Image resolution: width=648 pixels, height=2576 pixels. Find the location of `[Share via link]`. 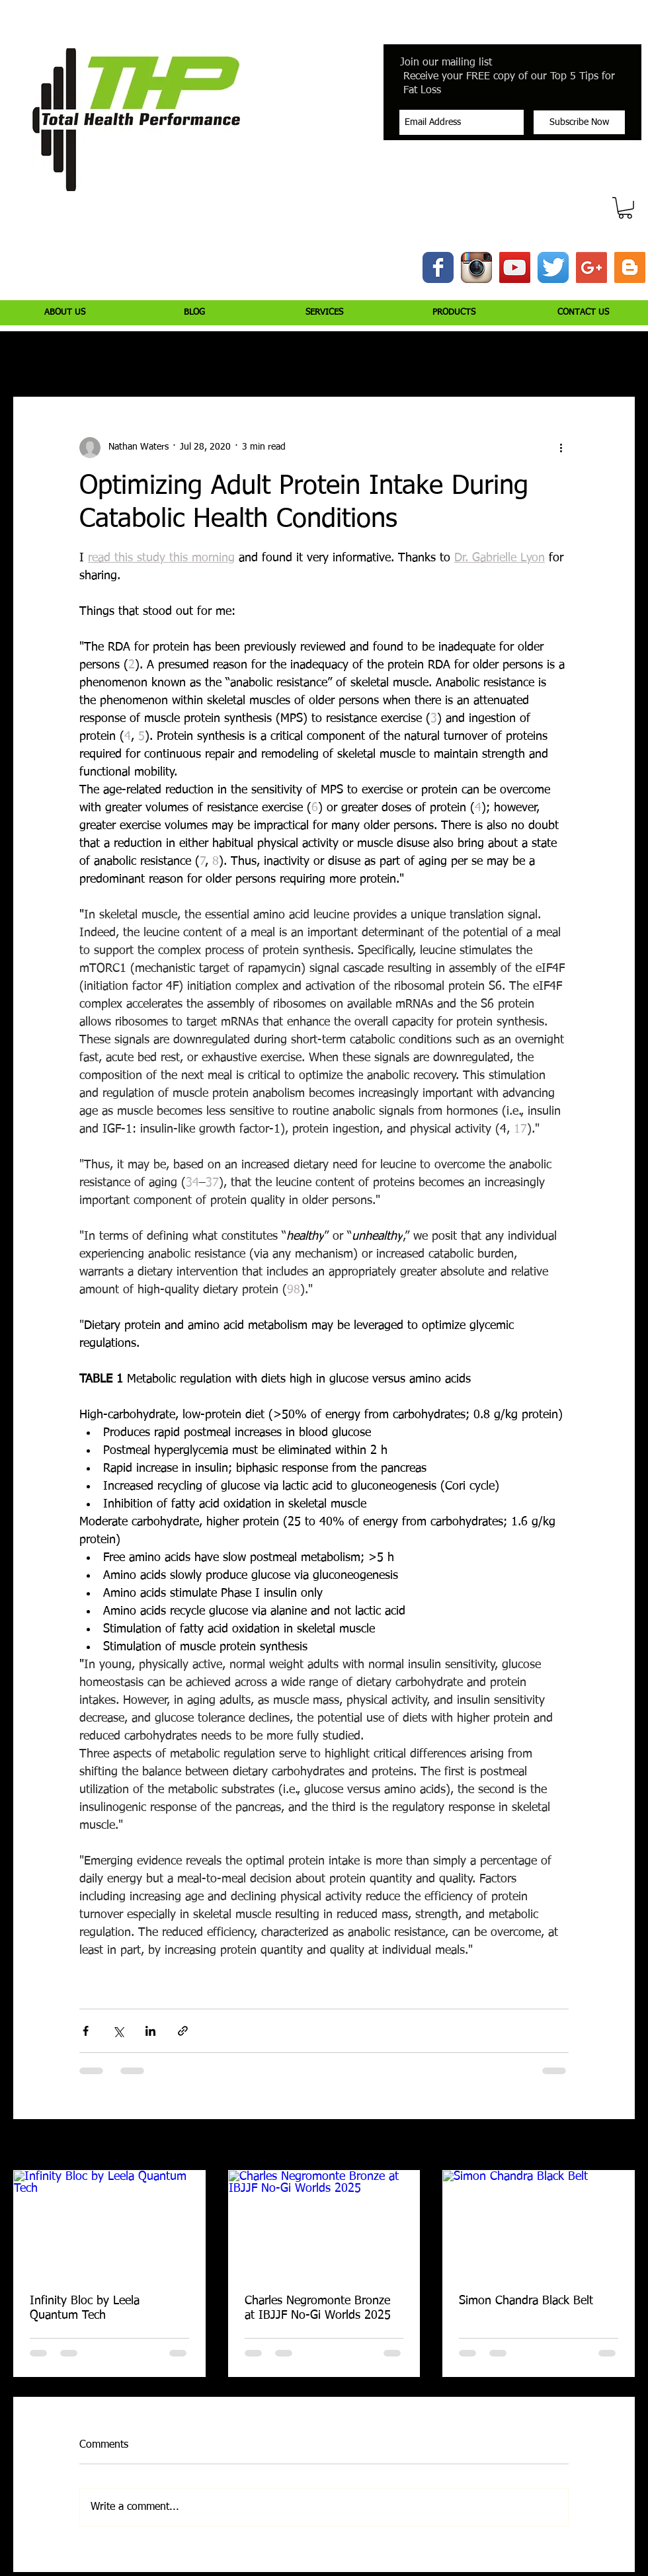

[Share via link] is located at coordinates (183, 2031).